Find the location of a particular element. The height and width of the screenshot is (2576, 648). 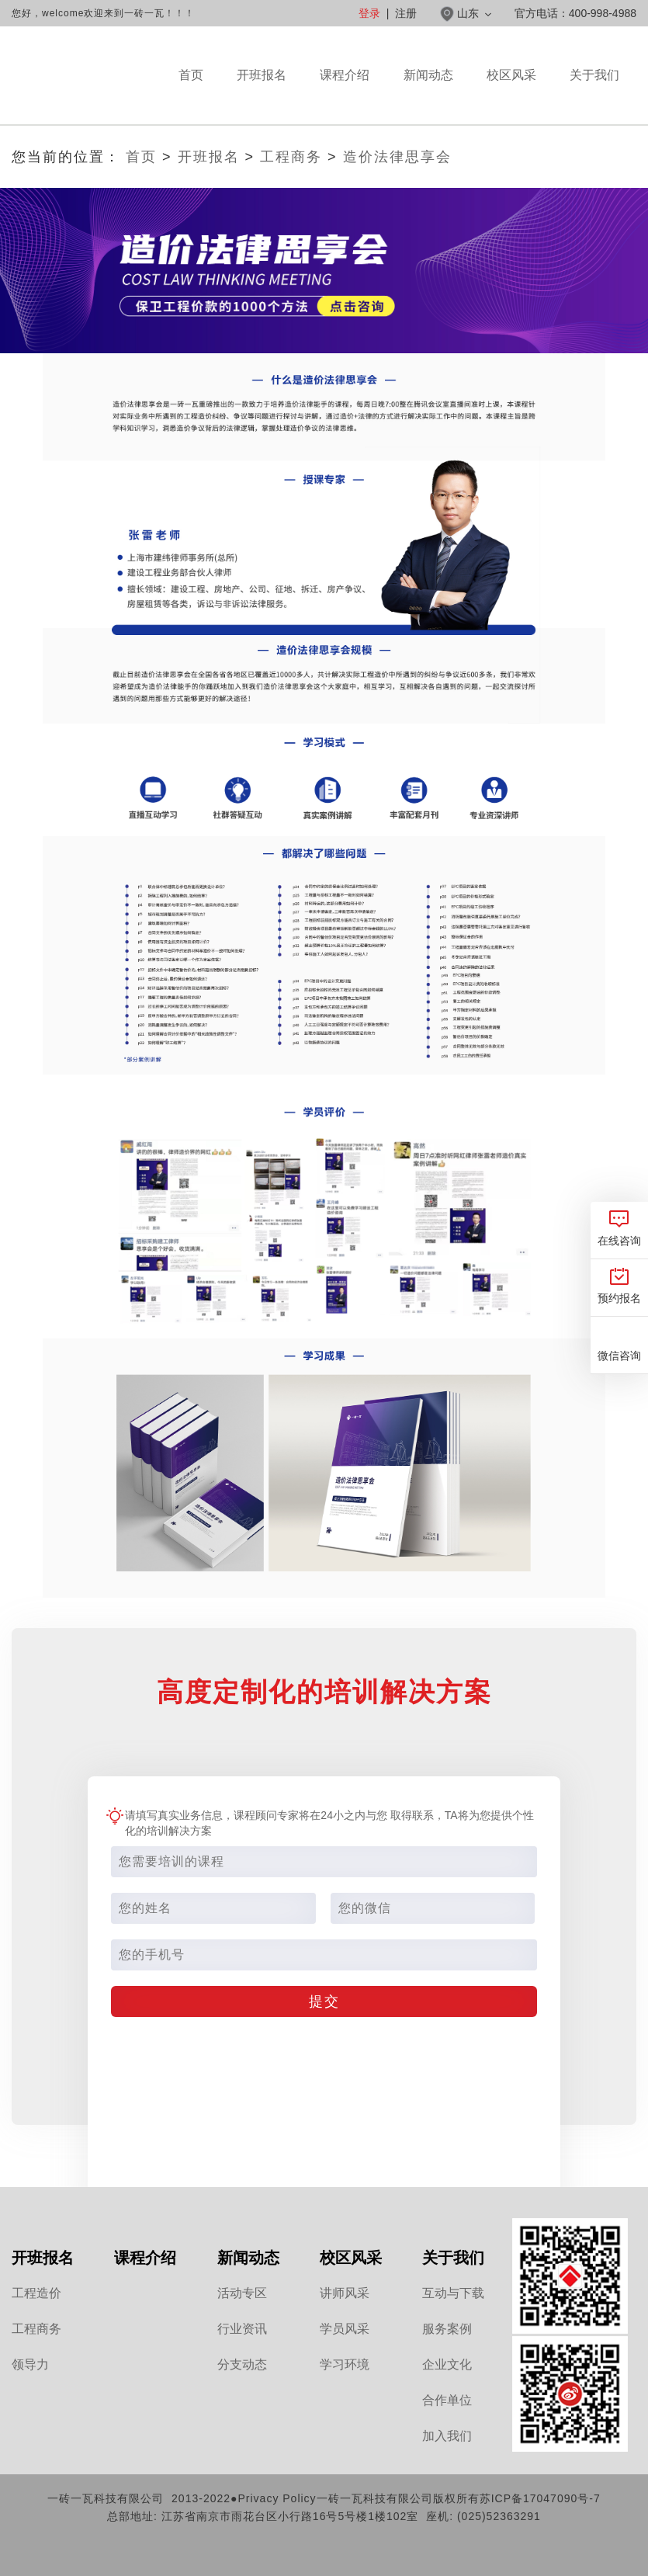

讲师风采 is located at coordinates (344, 2293).